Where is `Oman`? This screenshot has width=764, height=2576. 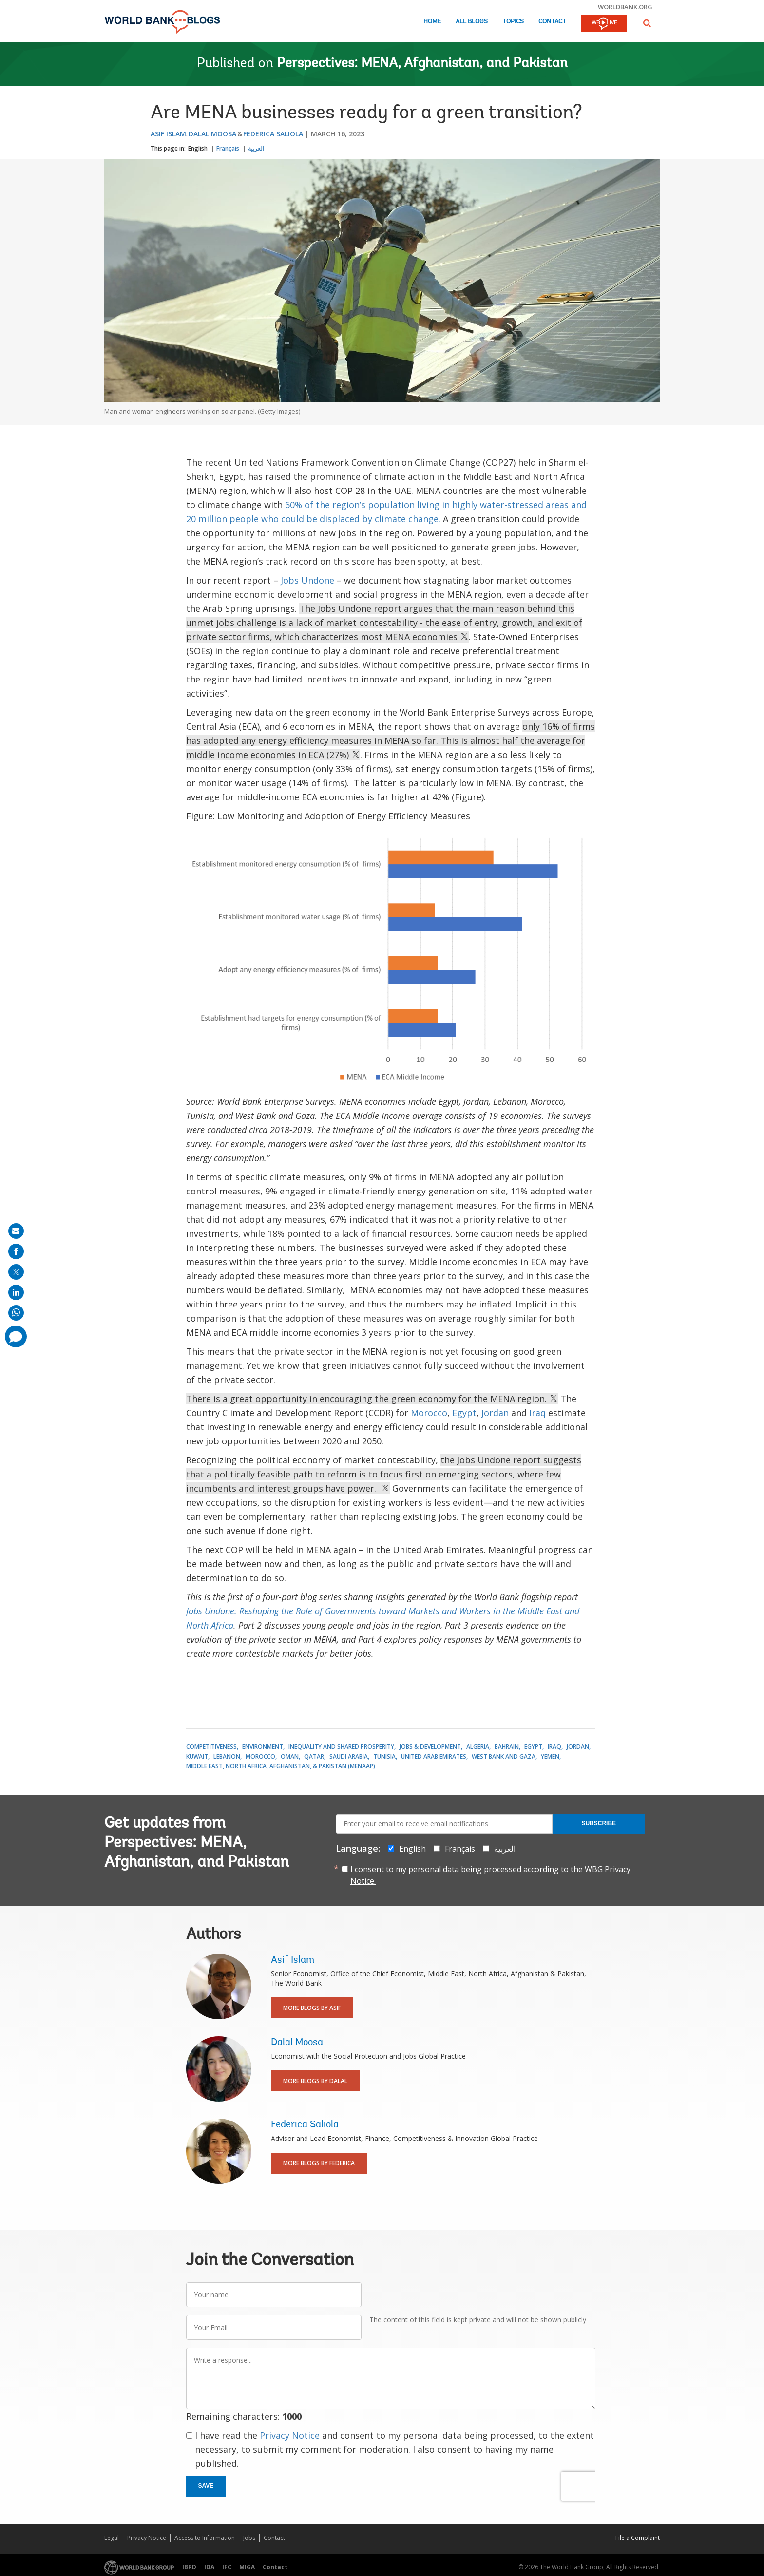 Oman is located at coordinates (290, 1756).